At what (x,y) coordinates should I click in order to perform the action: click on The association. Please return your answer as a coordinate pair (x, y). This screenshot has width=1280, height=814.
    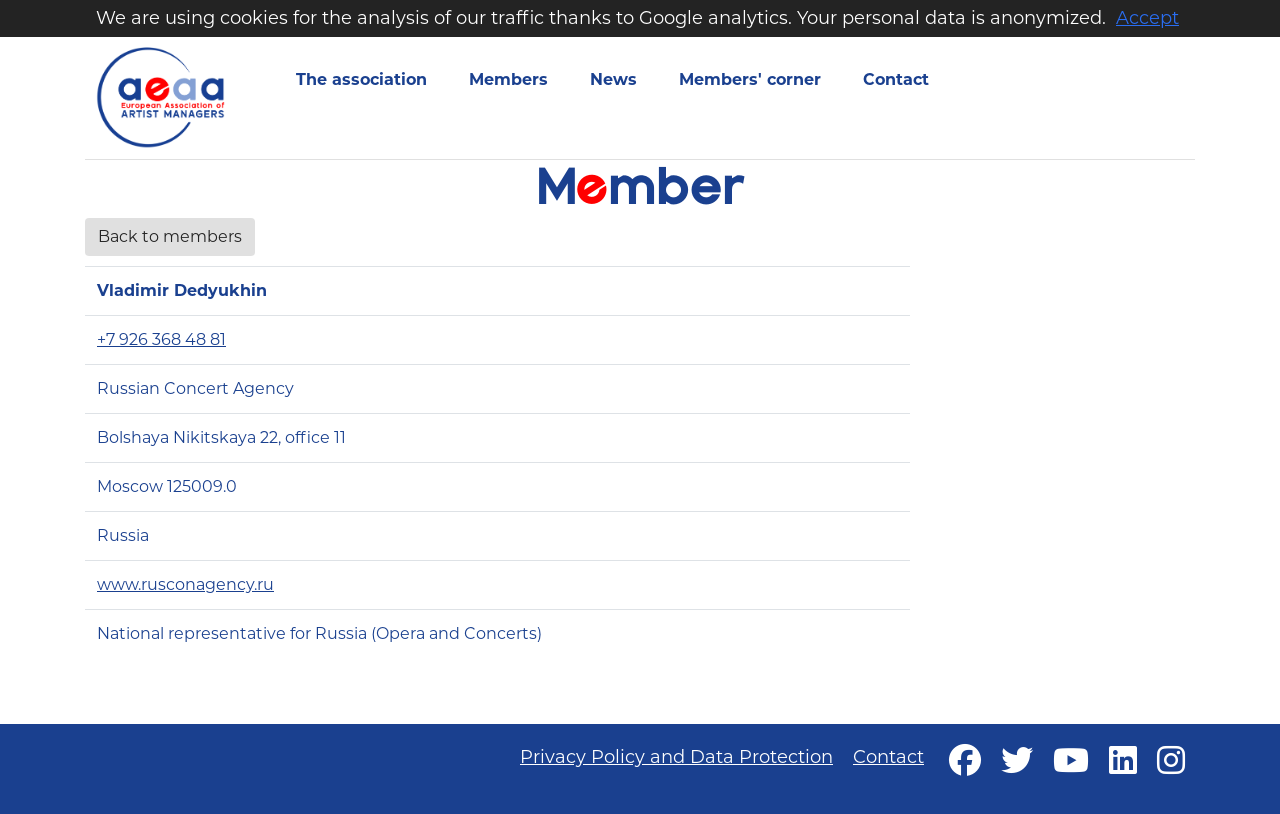
    Looking at the image, I should click on (361, 79).